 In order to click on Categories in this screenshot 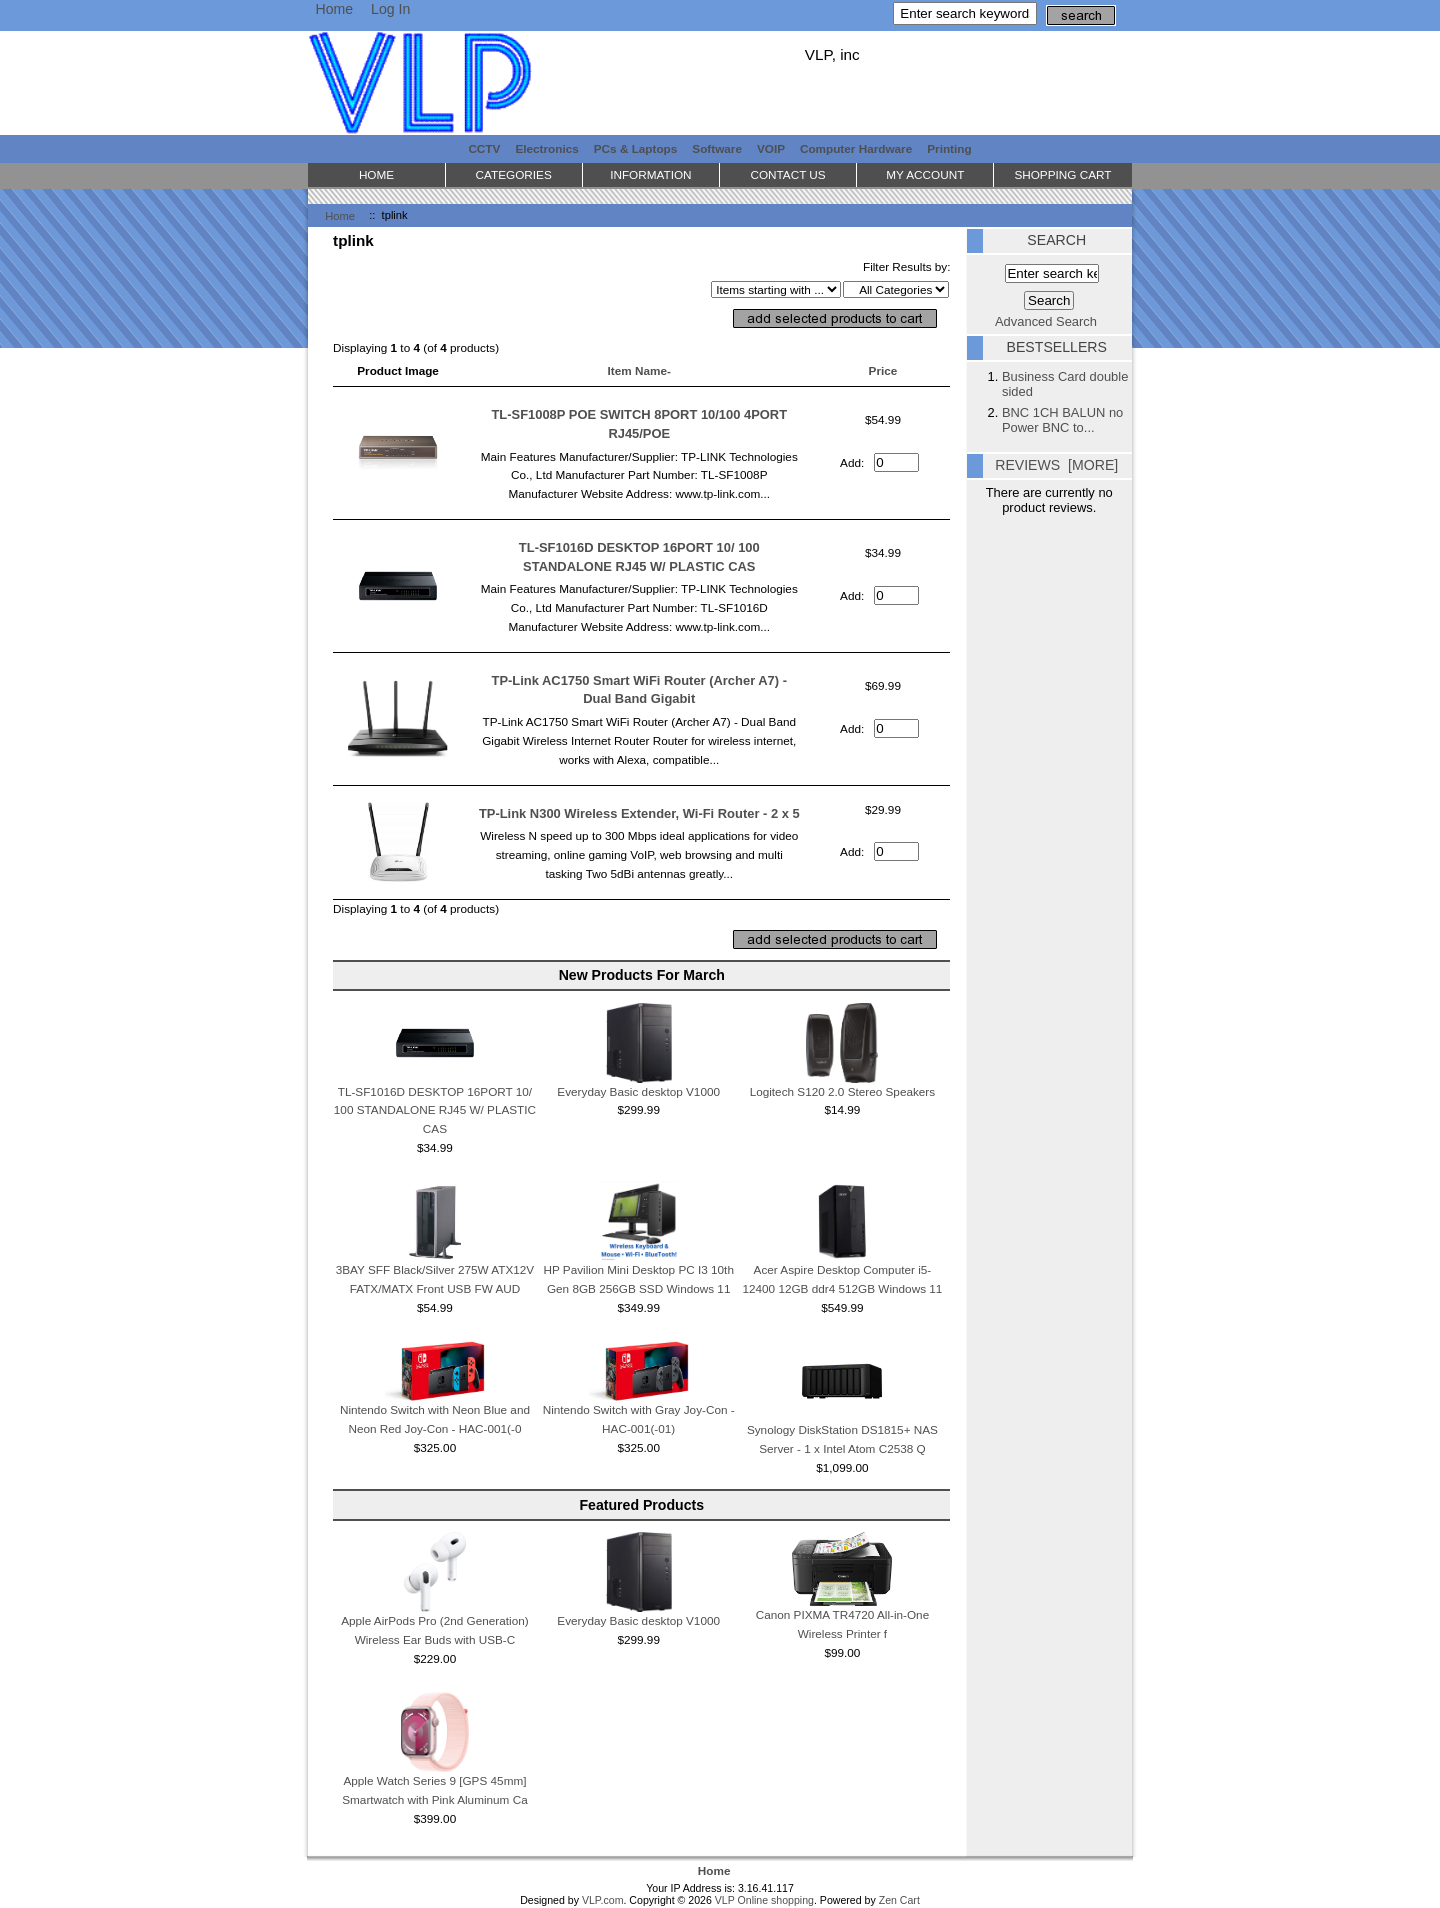, I will do `click(514, 174)`.